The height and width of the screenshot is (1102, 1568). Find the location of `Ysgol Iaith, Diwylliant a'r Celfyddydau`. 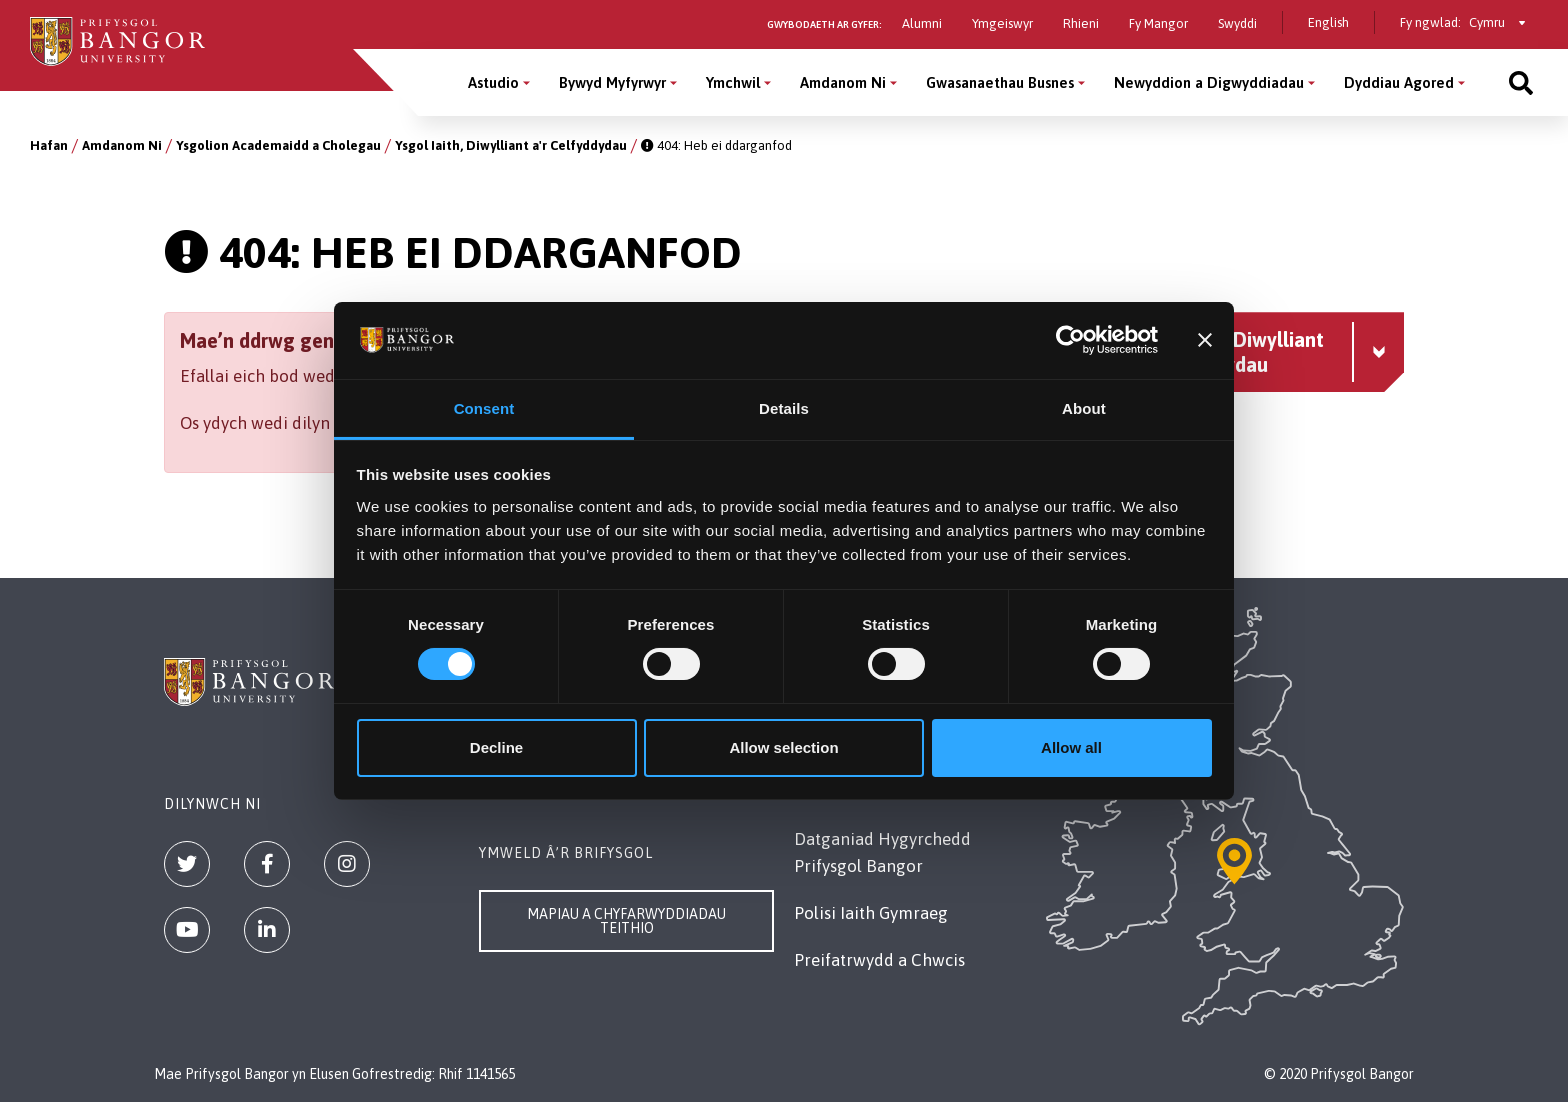

Ysgol Iaith, Diwylliant a'r Celfyddydau is located at coordinates (511, 145).